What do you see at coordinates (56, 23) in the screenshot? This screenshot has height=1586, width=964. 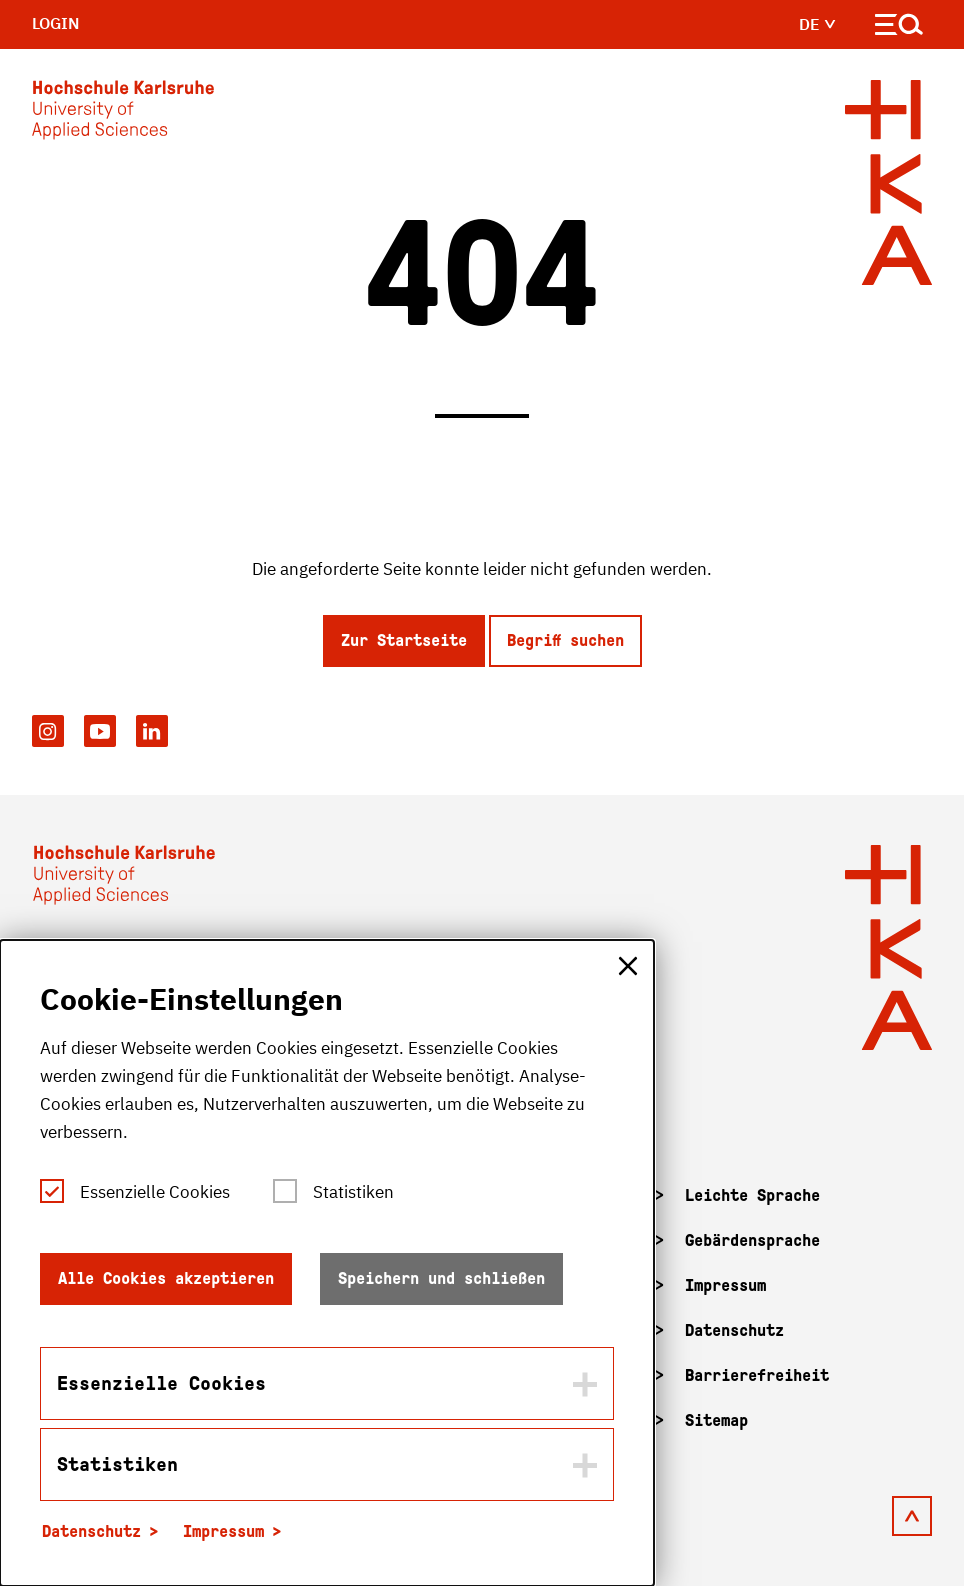 I see `Login` at bounding box center [56, 23].